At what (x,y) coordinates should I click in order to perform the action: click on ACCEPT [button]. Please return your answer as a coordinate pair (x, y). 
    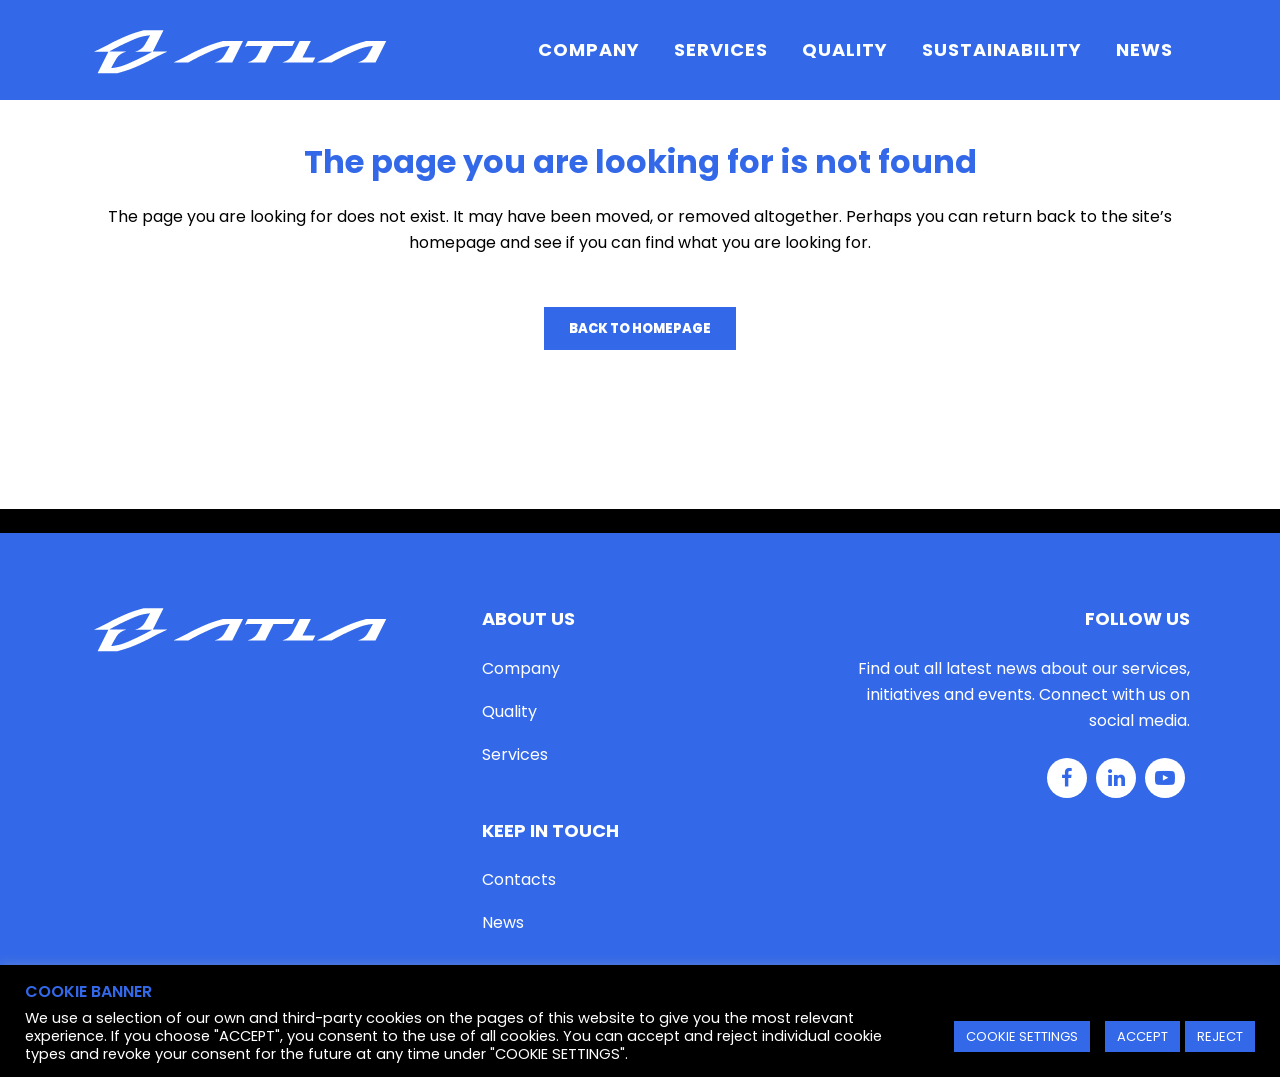
    Looking at the image, I should click on (1142, 1036).